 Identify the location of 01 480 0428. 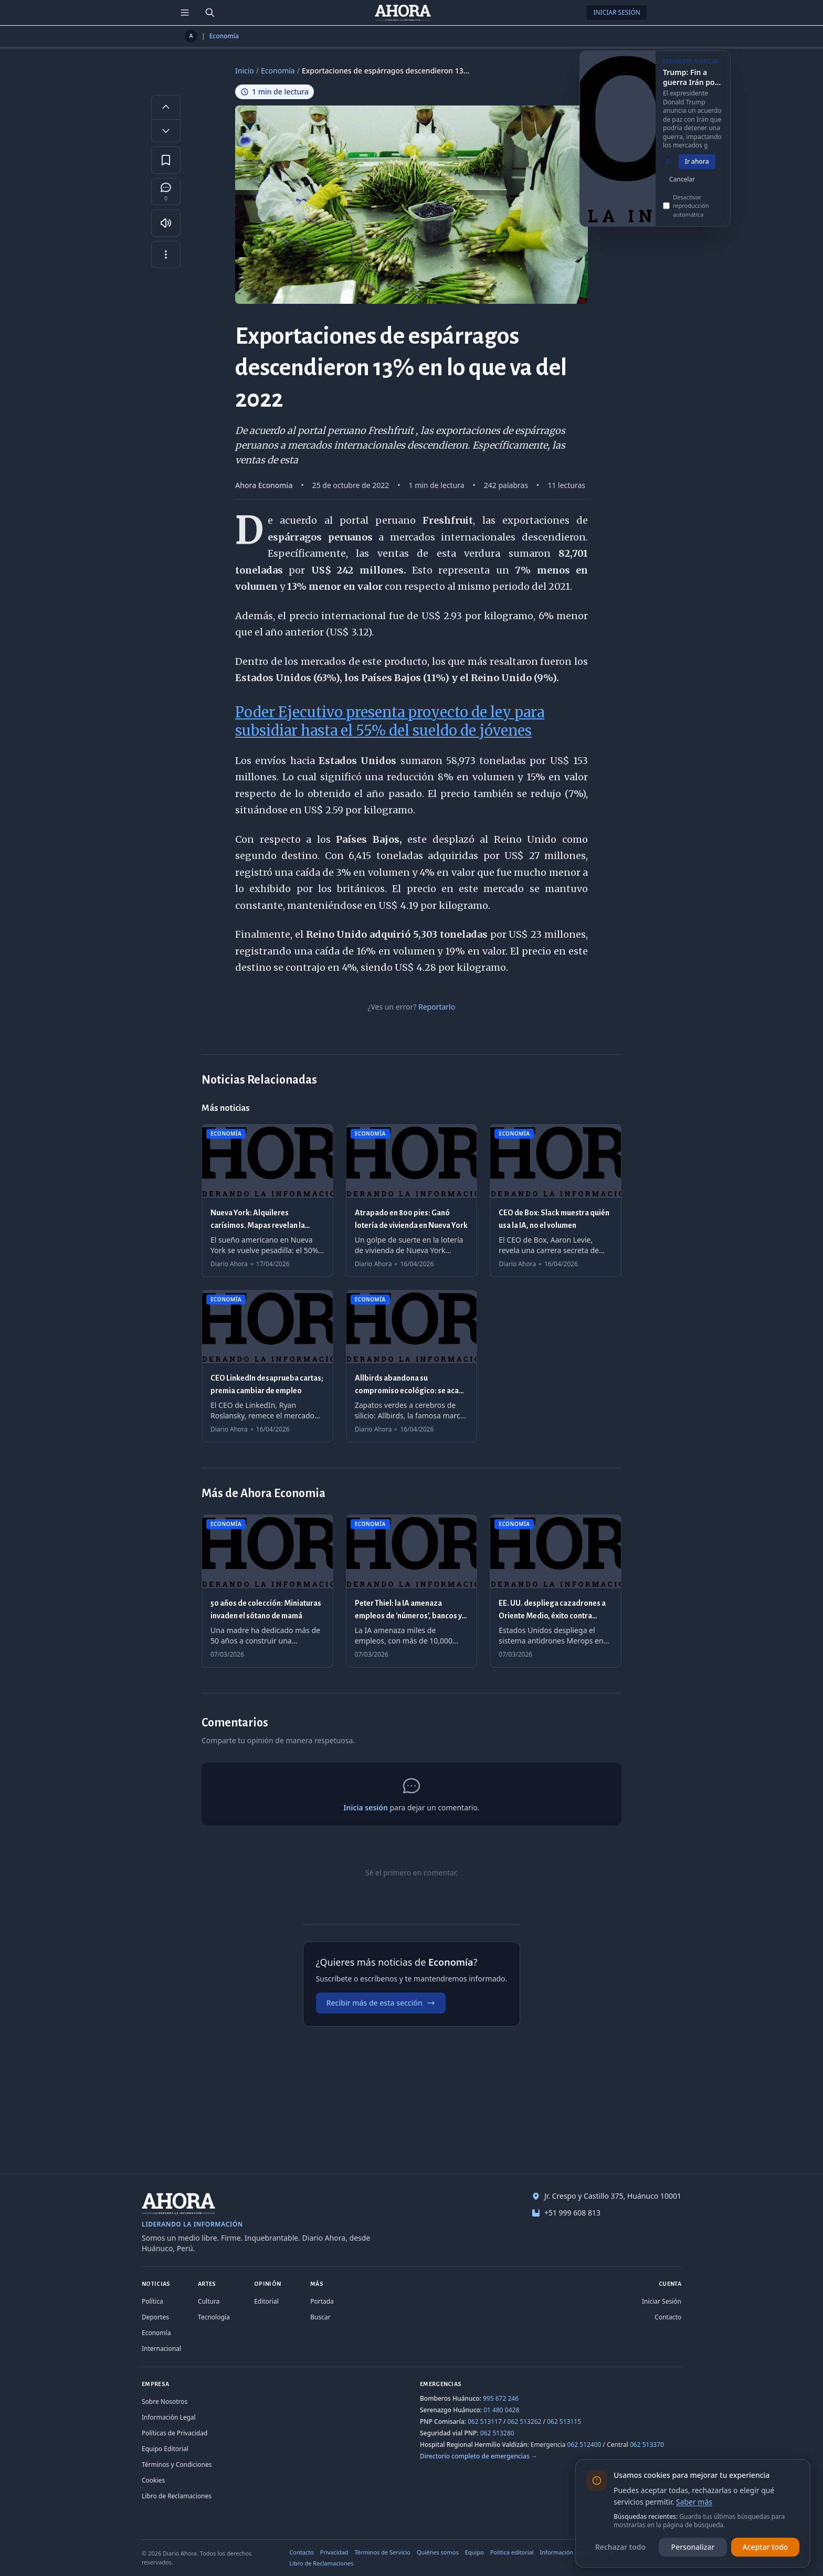
(501, 2409).